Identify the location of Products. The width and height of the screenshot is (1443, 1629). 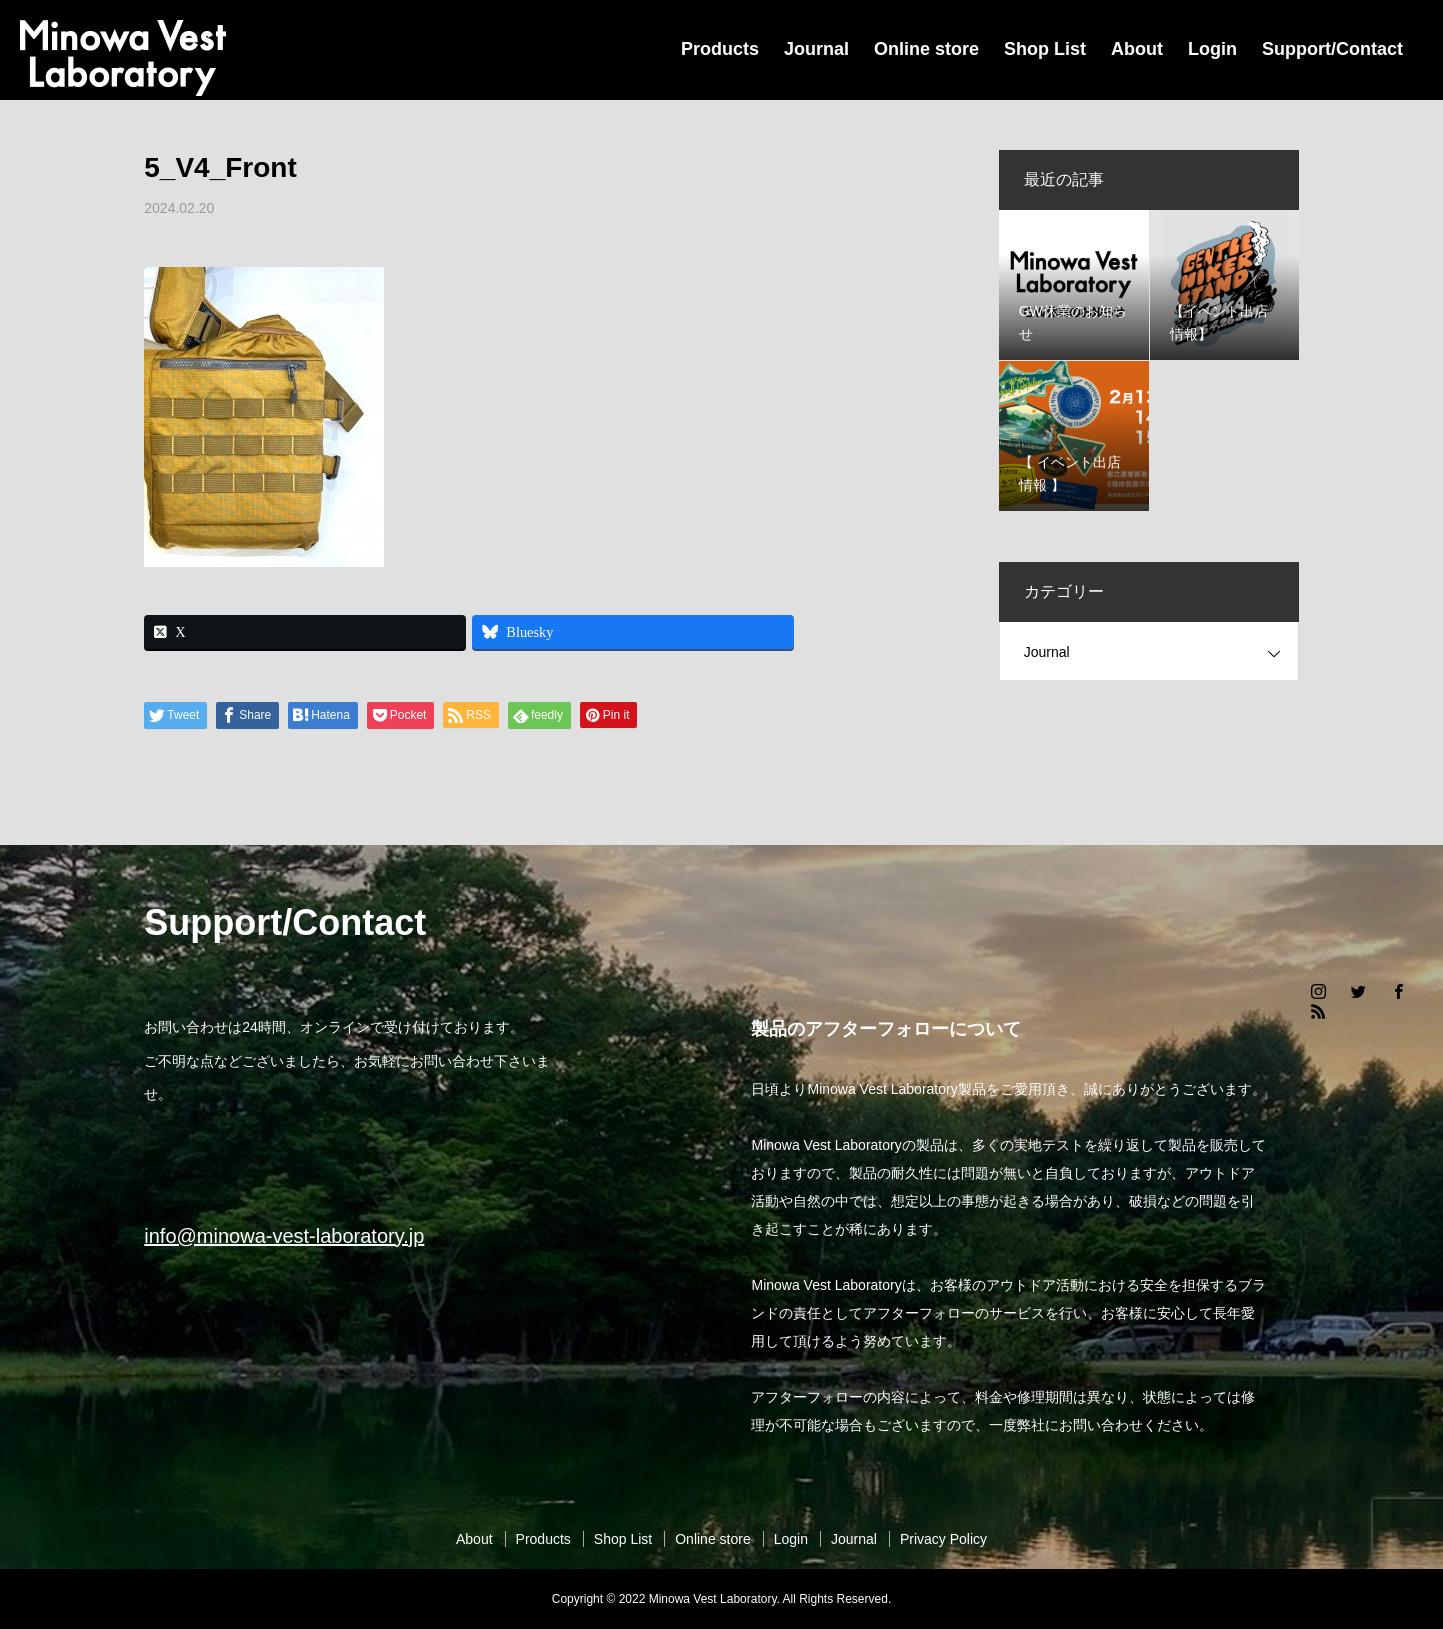
(720, 49).